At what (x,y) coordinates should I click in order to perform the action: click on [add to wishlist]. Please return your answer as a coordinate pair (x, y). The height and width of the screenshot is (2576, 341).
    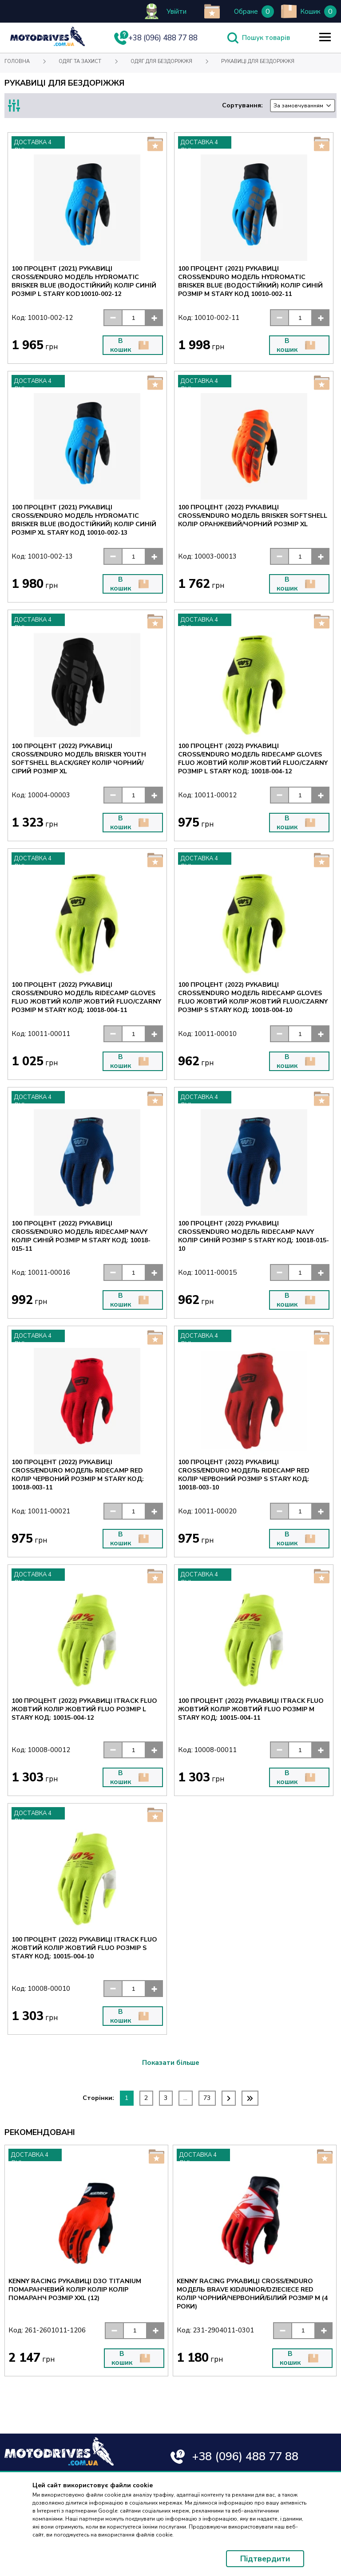
    Looking at the image, I should click on (212, 11).